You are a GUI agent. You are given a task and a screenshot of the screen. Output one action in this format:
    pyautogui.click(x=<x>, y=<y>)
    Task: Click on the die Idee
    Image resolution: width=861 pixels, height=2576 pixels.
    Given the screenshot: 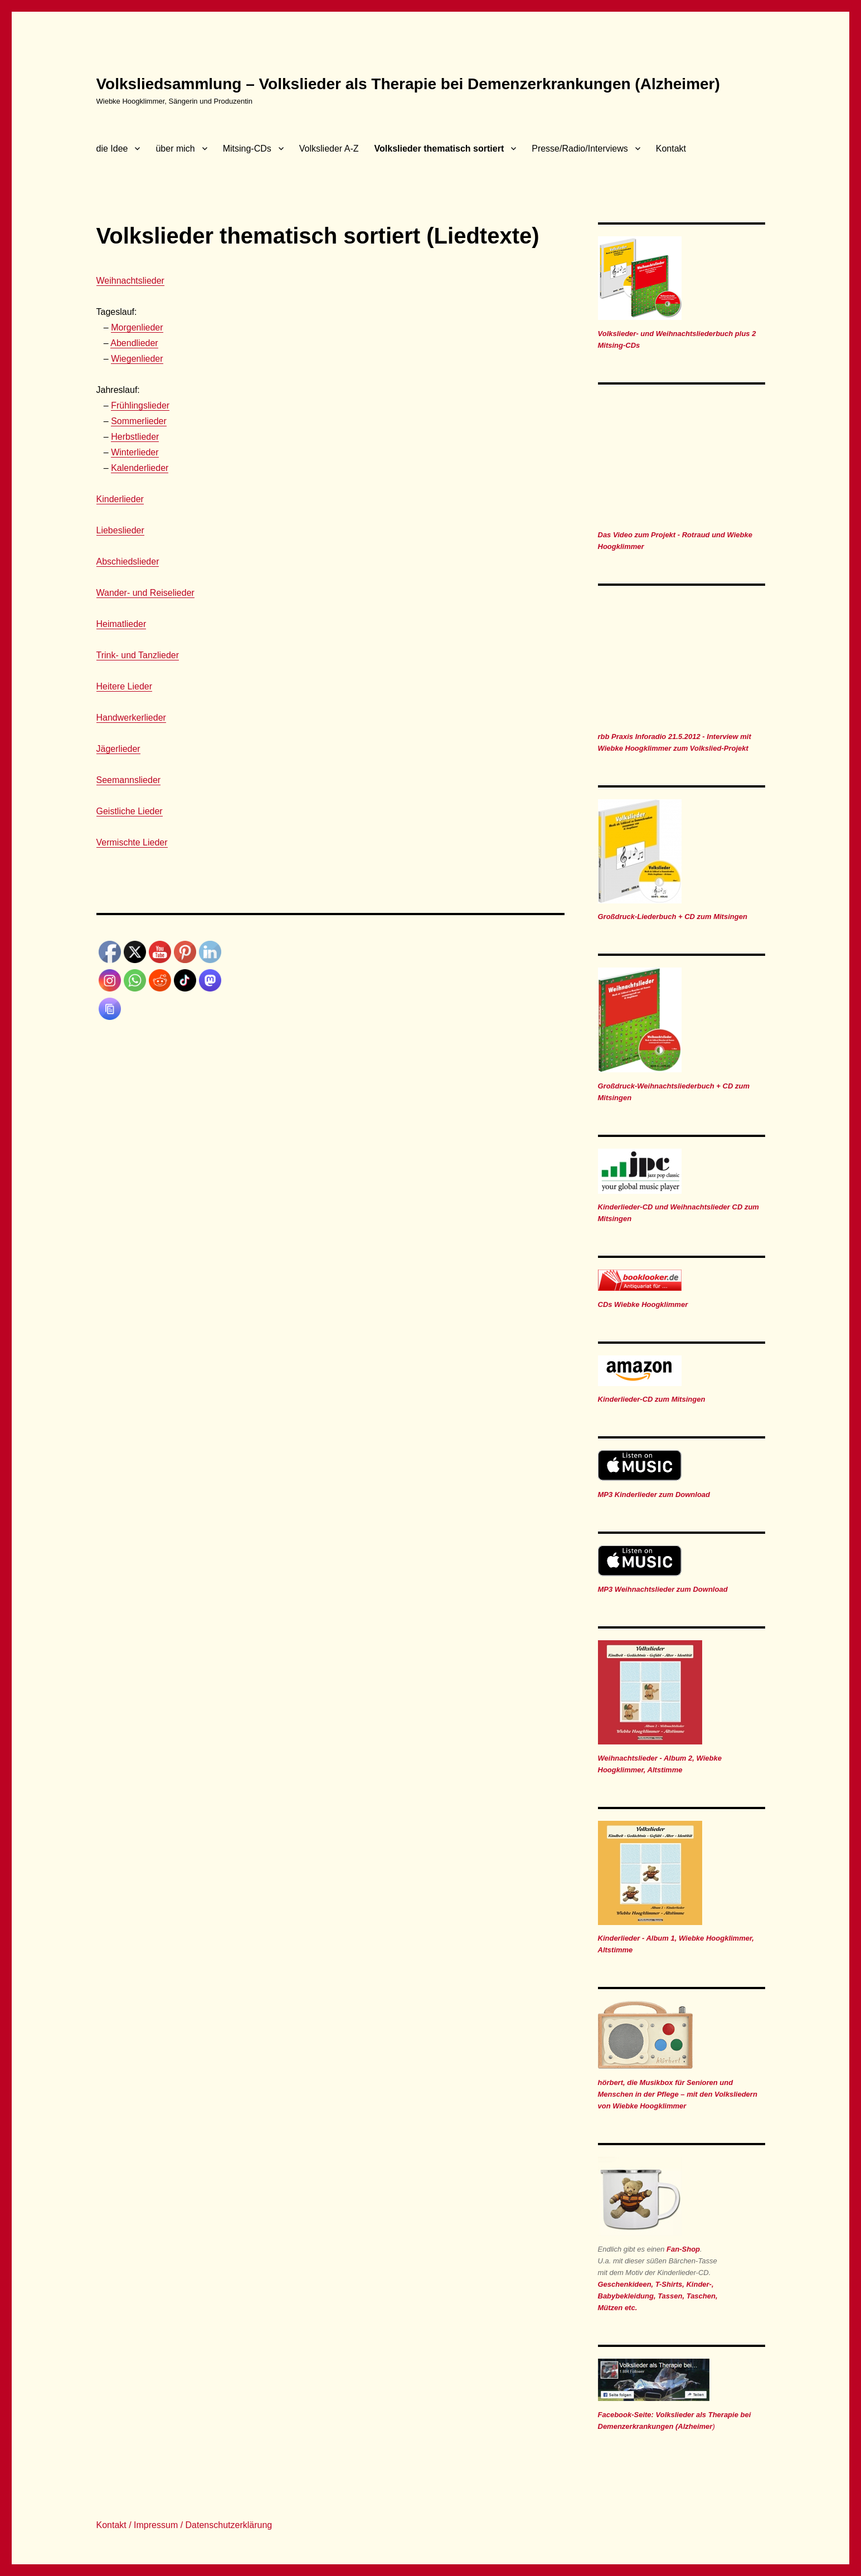 What is the action you would take?
    pyautogui.click(x=112, y=148)
    